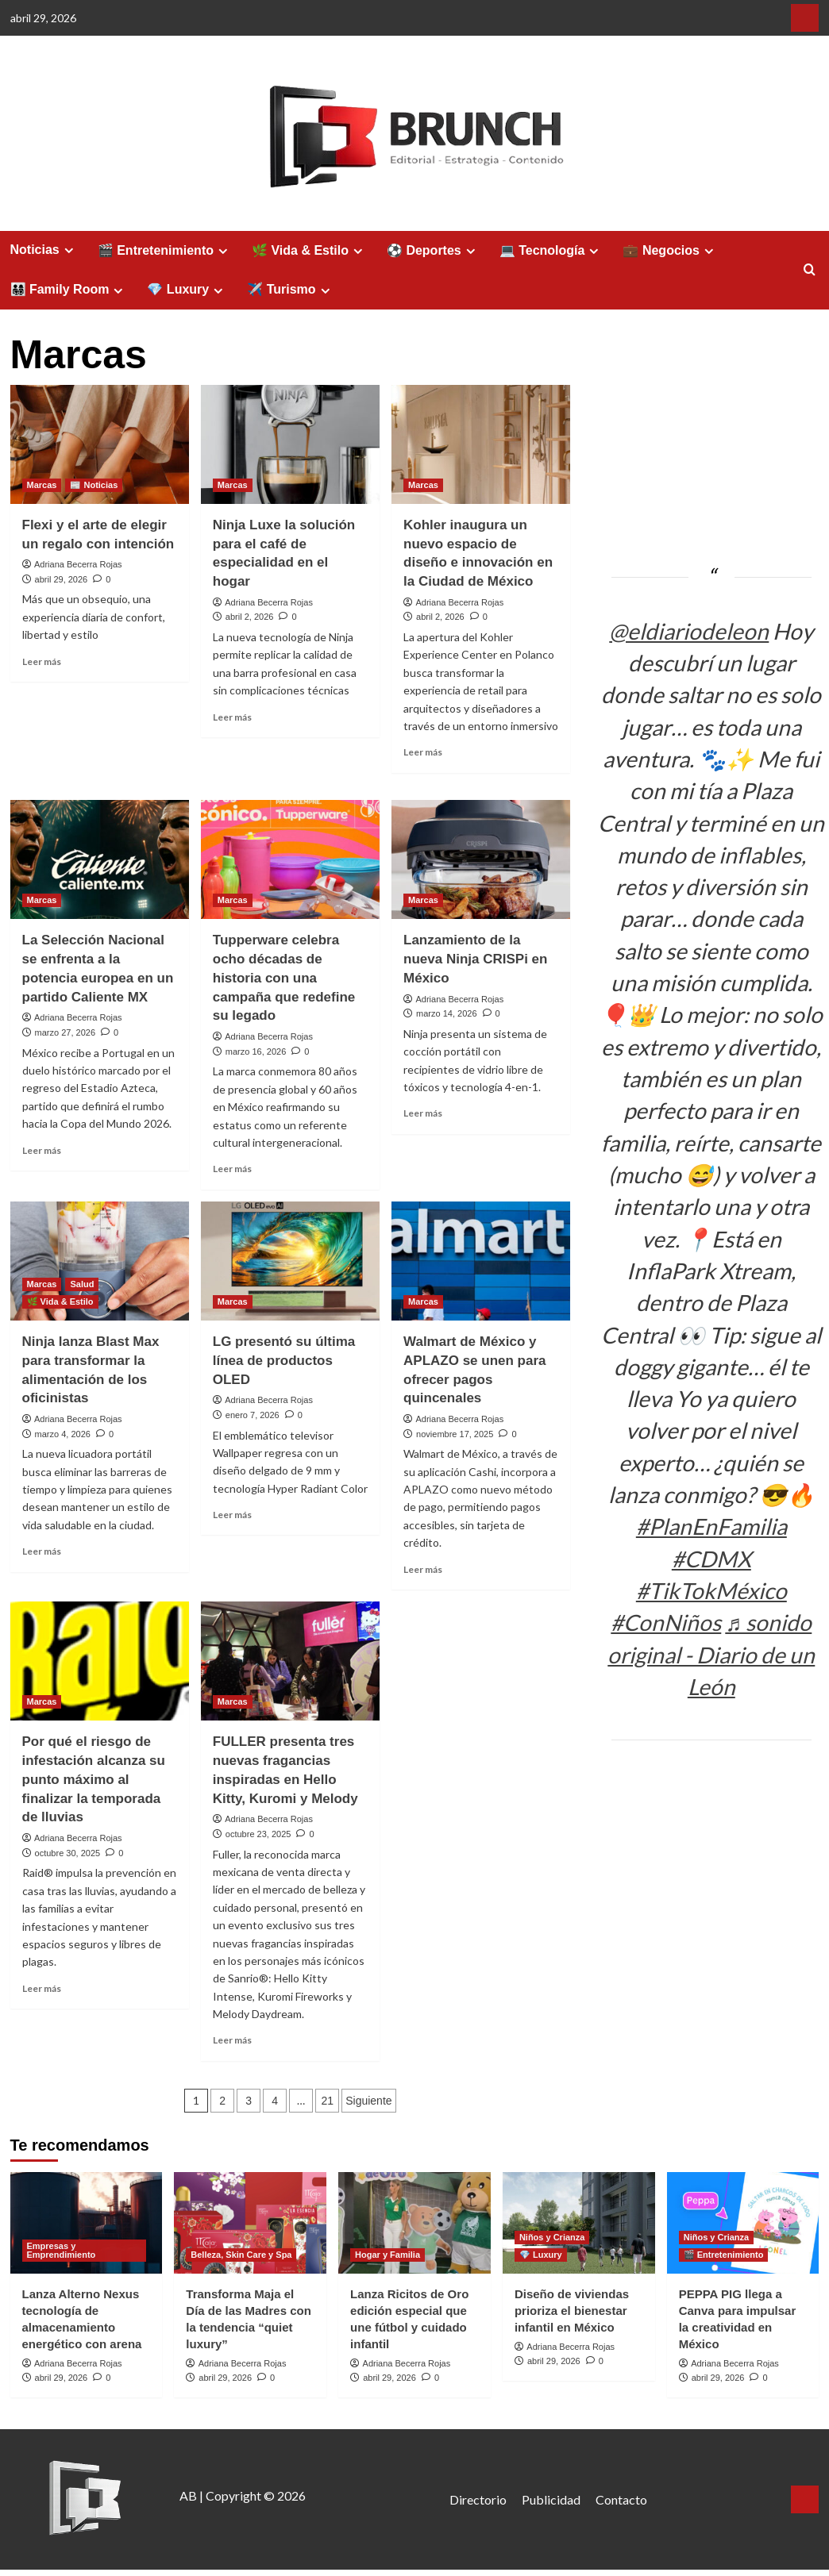 Image resolution: width=829 pixels, height=2576 pixels. Describe the element at coordinates (446, 1013) in the screenshot. I see `marzo 14, 2026` at that location.